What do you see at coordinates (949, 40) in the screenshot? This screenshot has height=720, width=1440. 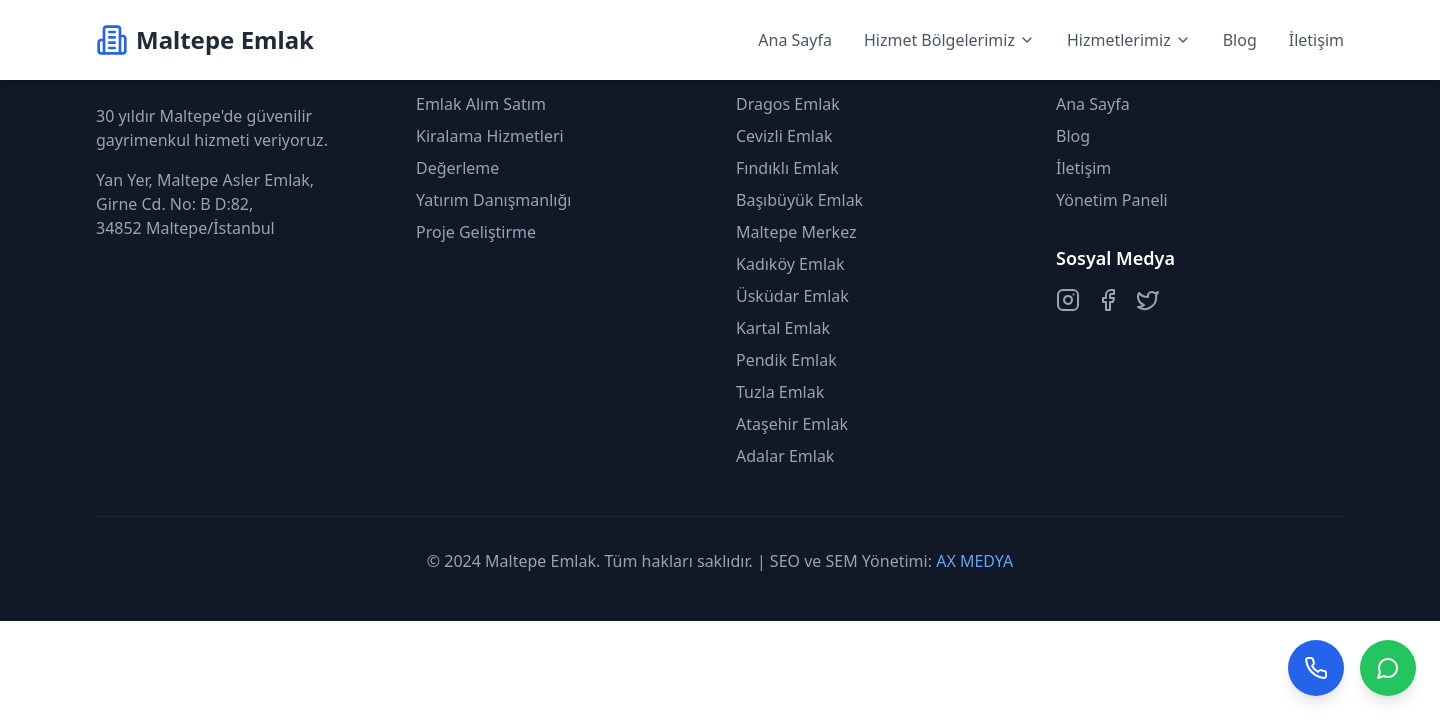 I see `Hizmet Bölgelerimiz` at bounding box center [949, 40].